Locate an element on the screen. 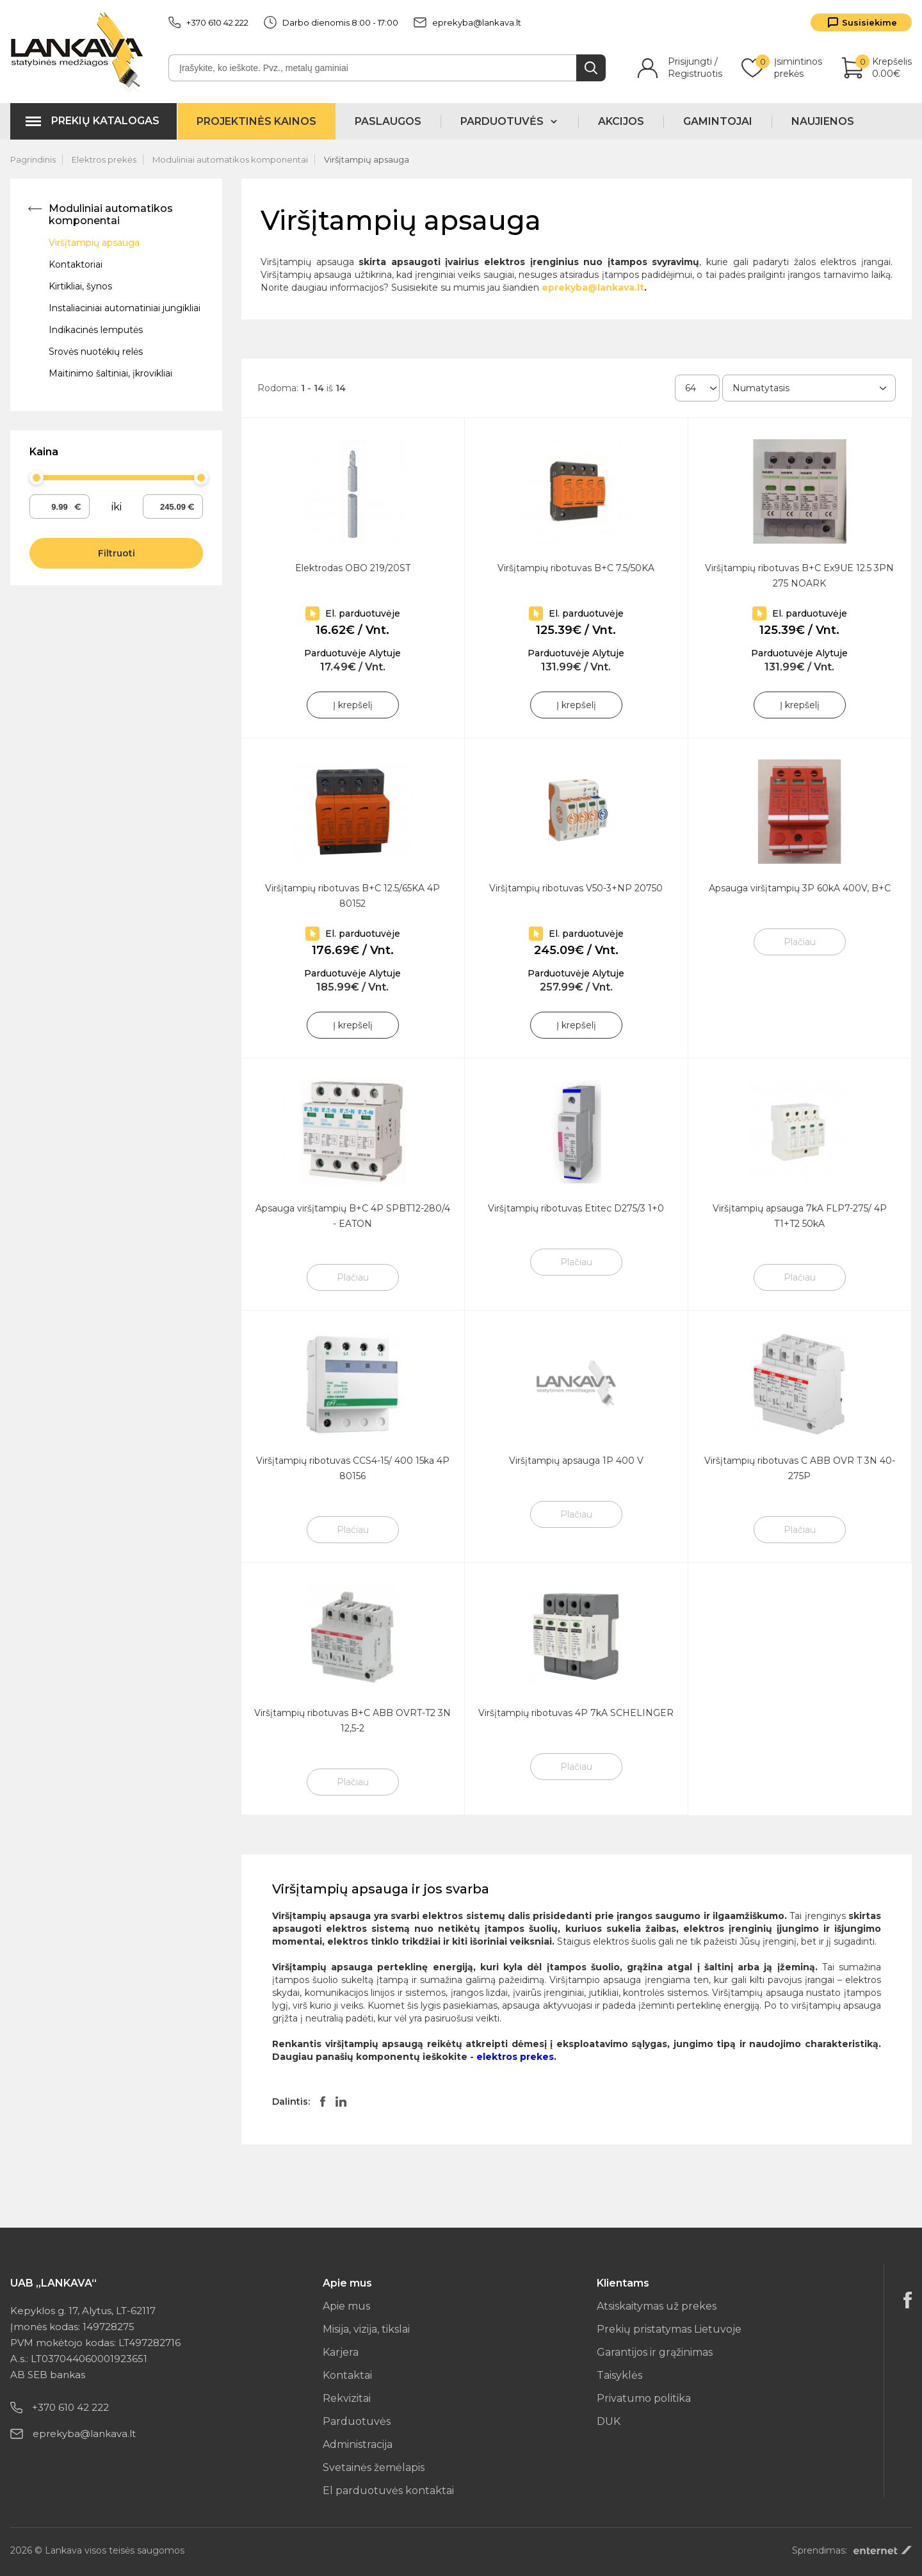  Naujienos is located at coordinates (822, 121).